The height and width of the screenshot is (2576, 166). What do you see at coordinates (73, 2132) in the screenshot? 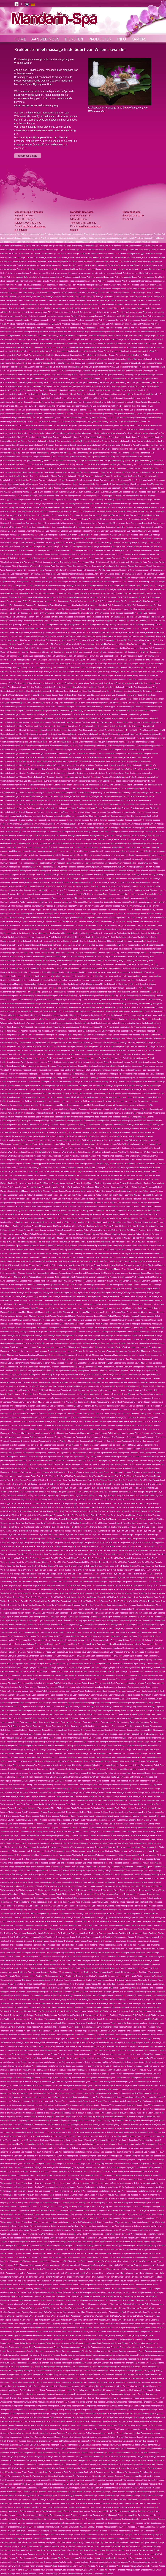
I see `Voet massage in de buurt of omgeving van Hosrt` at bounding box center [73, 2132].